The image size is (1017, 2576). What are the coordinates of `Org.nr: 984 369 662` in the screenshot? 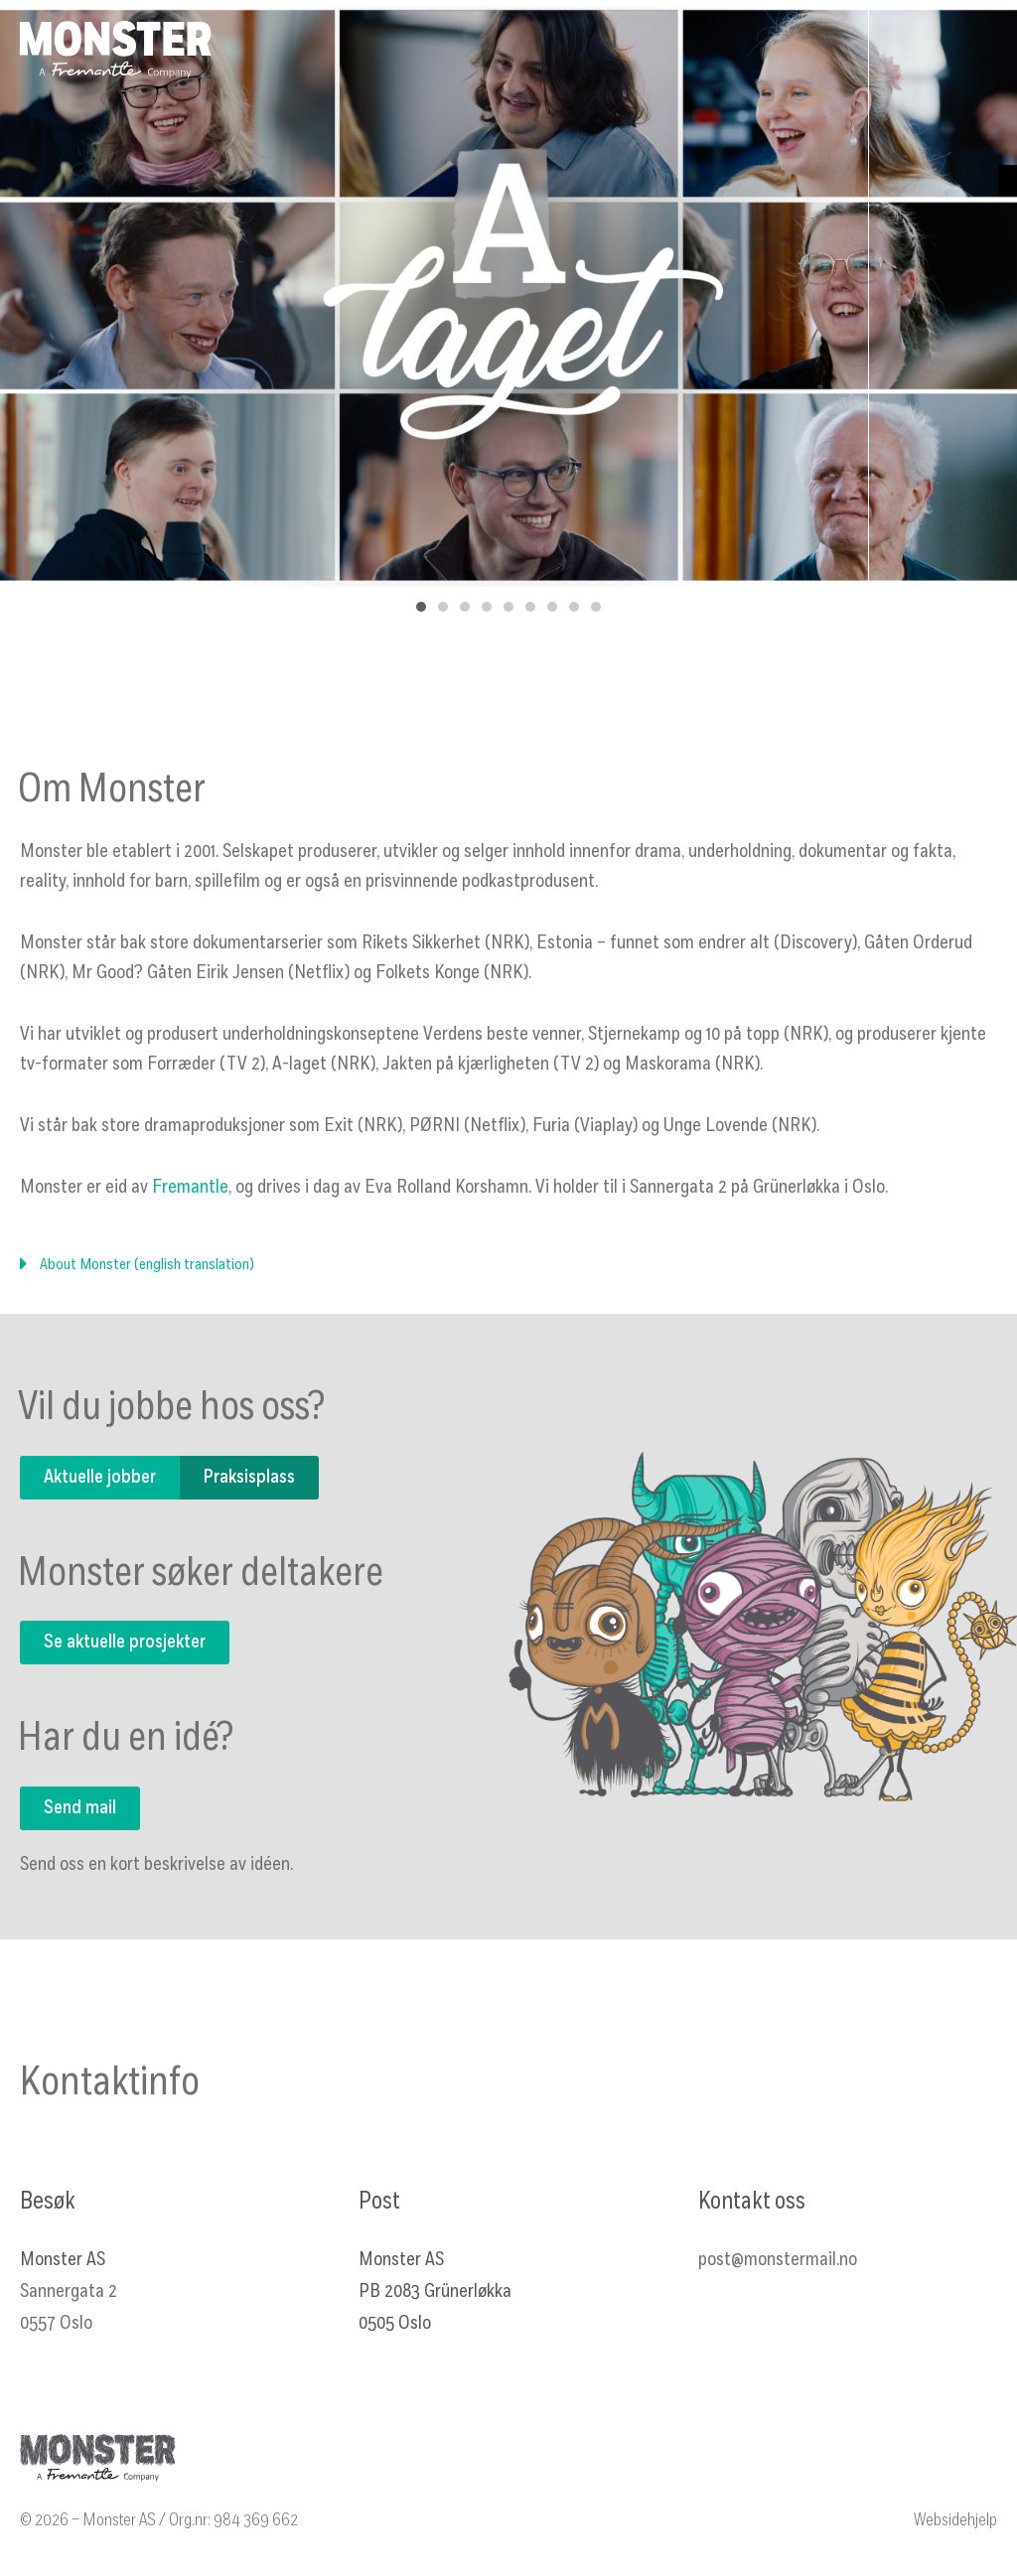 It's located at (233, 2520).